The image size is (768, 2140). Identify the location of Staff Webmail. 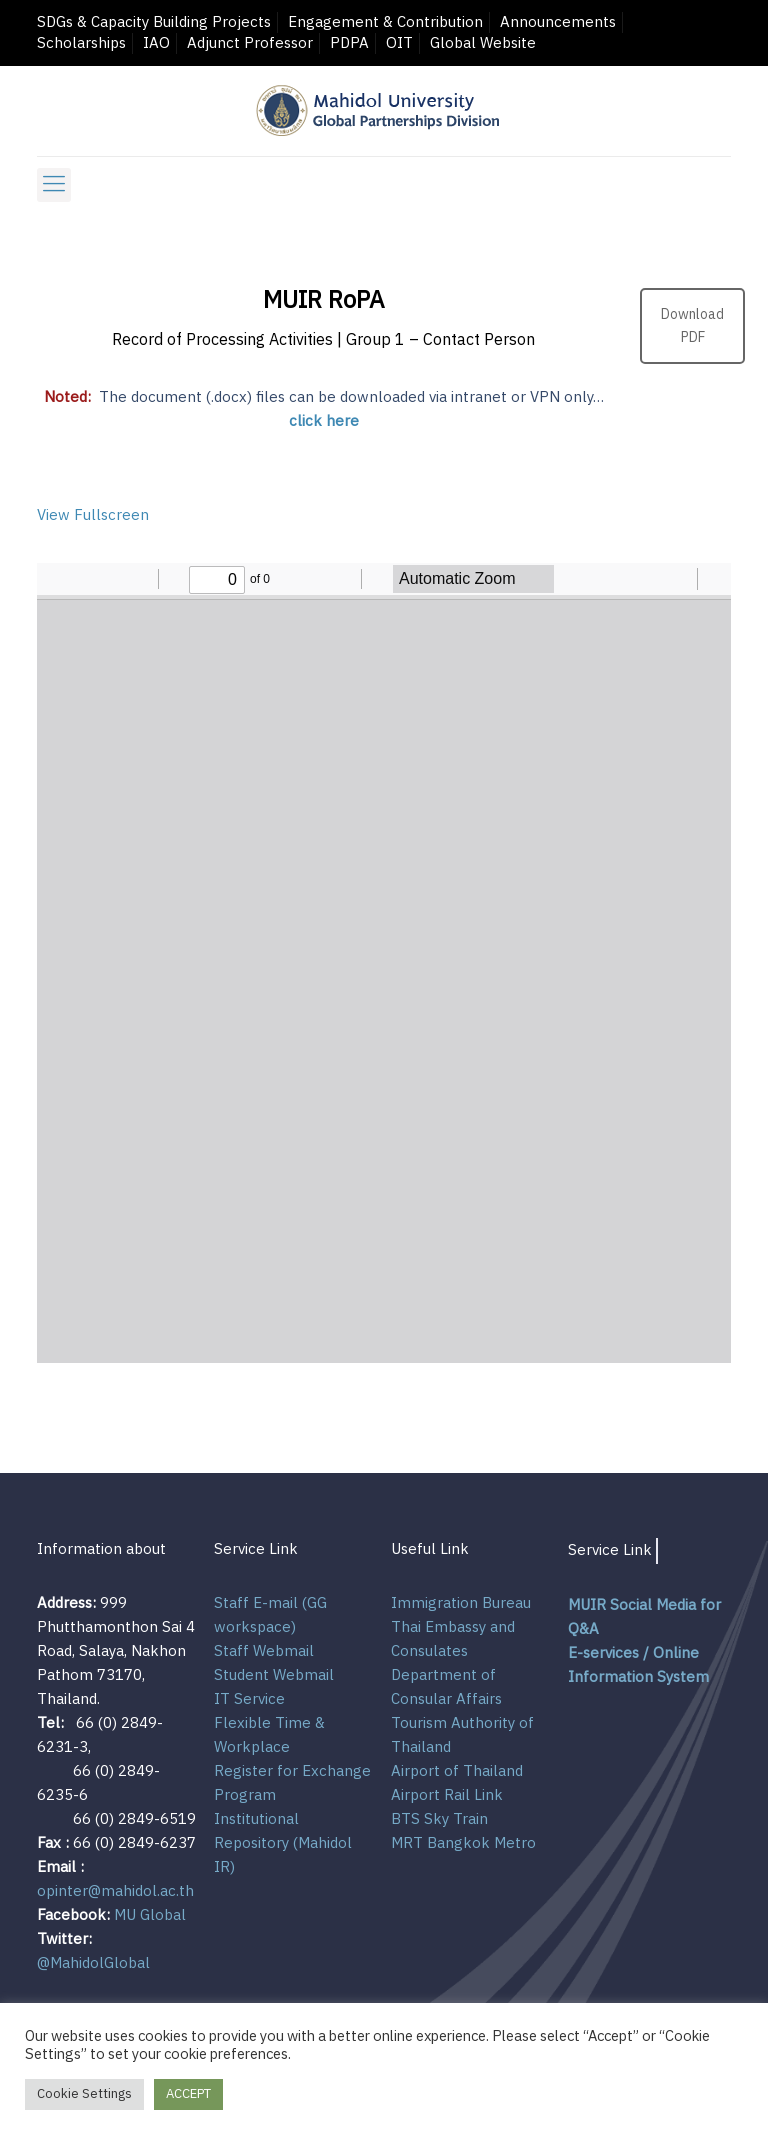
(264, 1651).